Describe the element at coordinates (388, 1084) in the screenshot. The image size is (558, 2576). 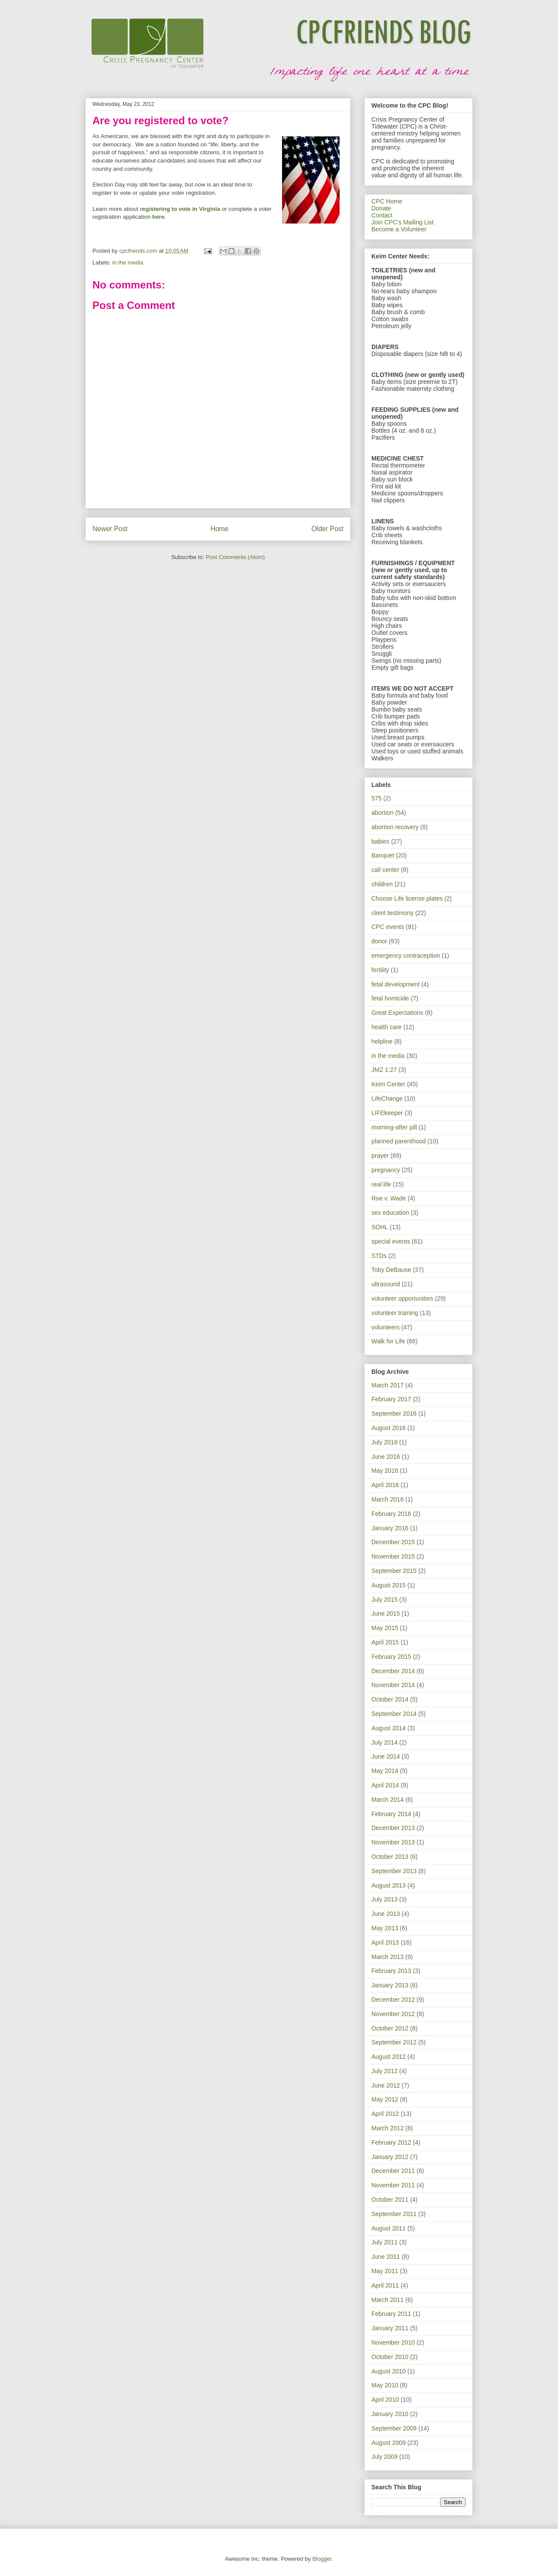
I see `Keim Center` at that location.